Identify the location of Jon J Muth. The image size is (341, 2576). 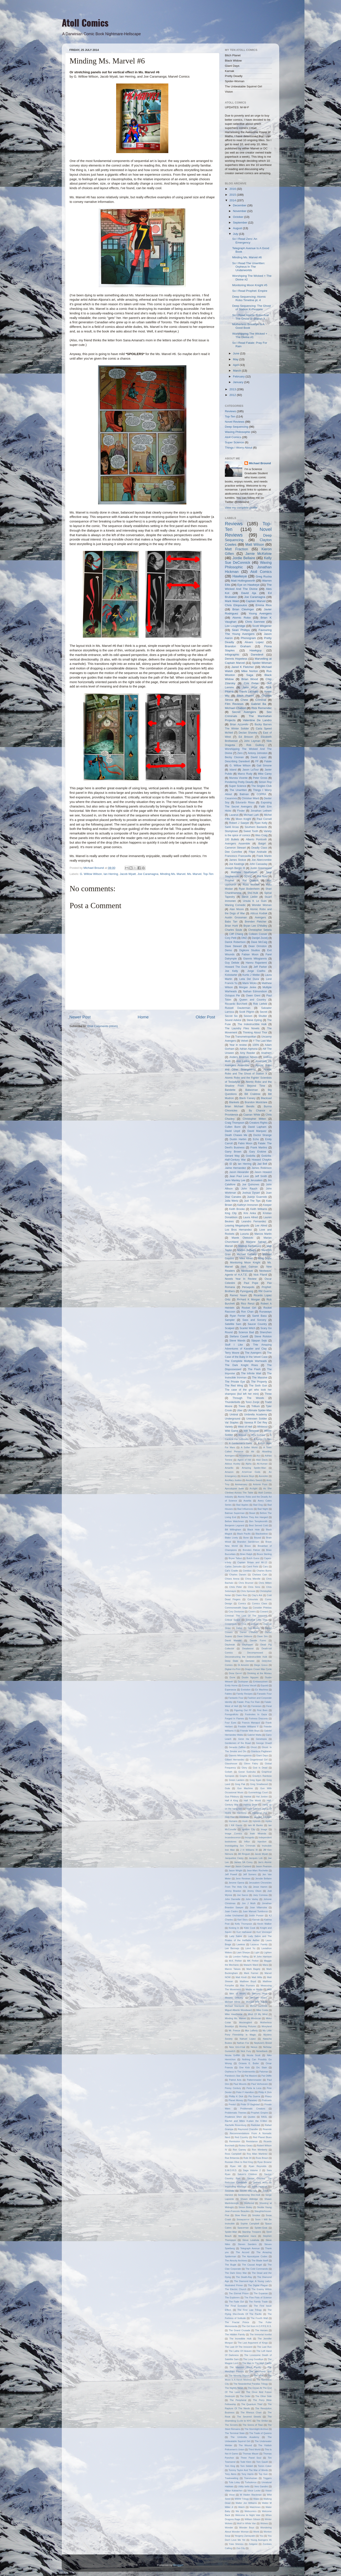
(249, 1903).